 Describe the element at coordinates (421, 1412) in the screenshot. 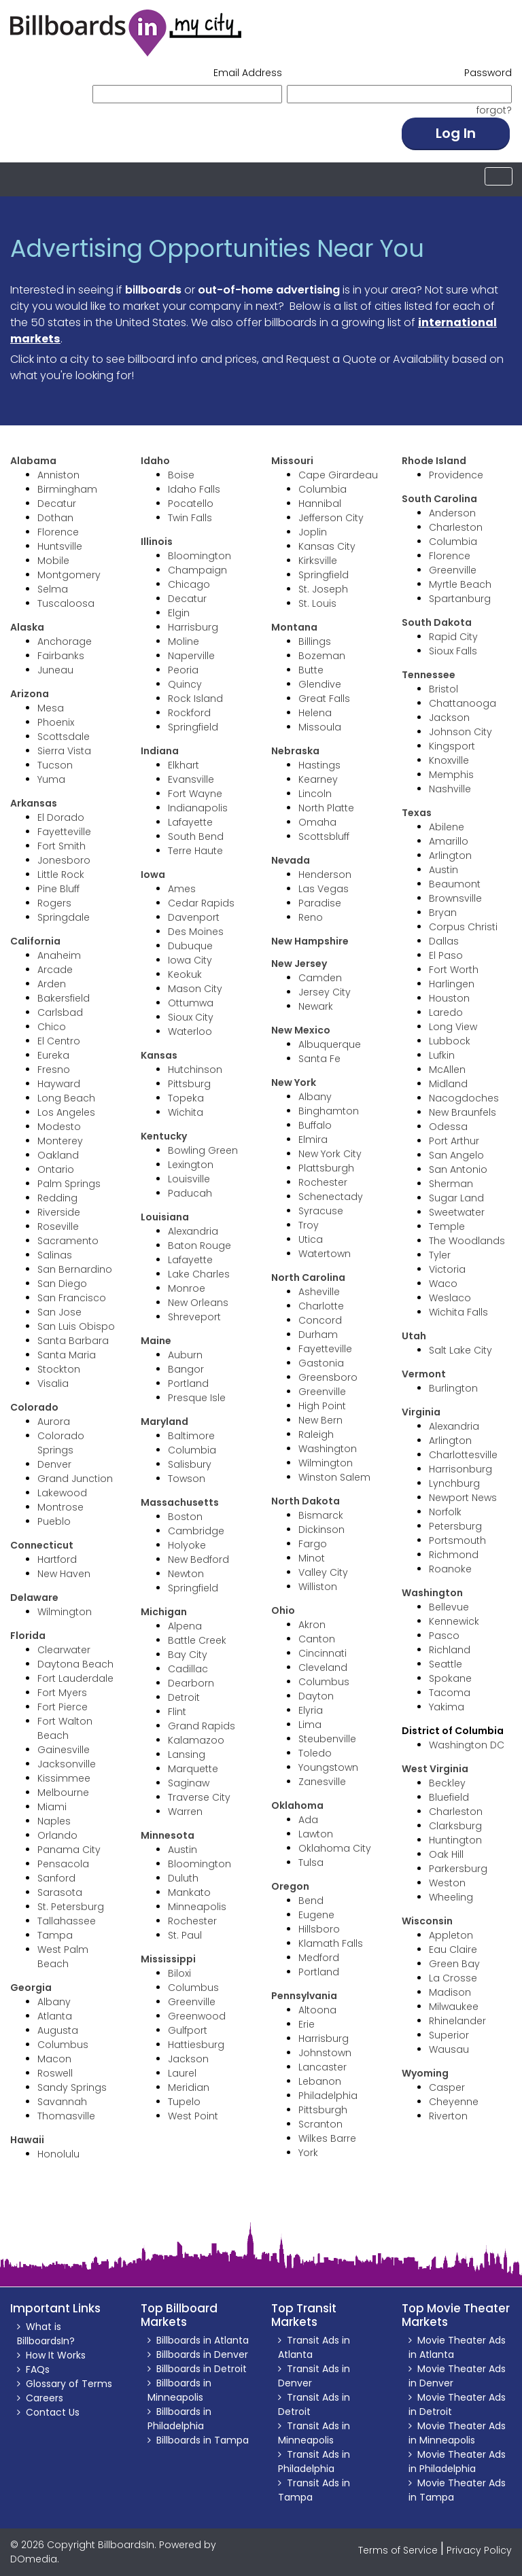

I see `Virginia` at that location.